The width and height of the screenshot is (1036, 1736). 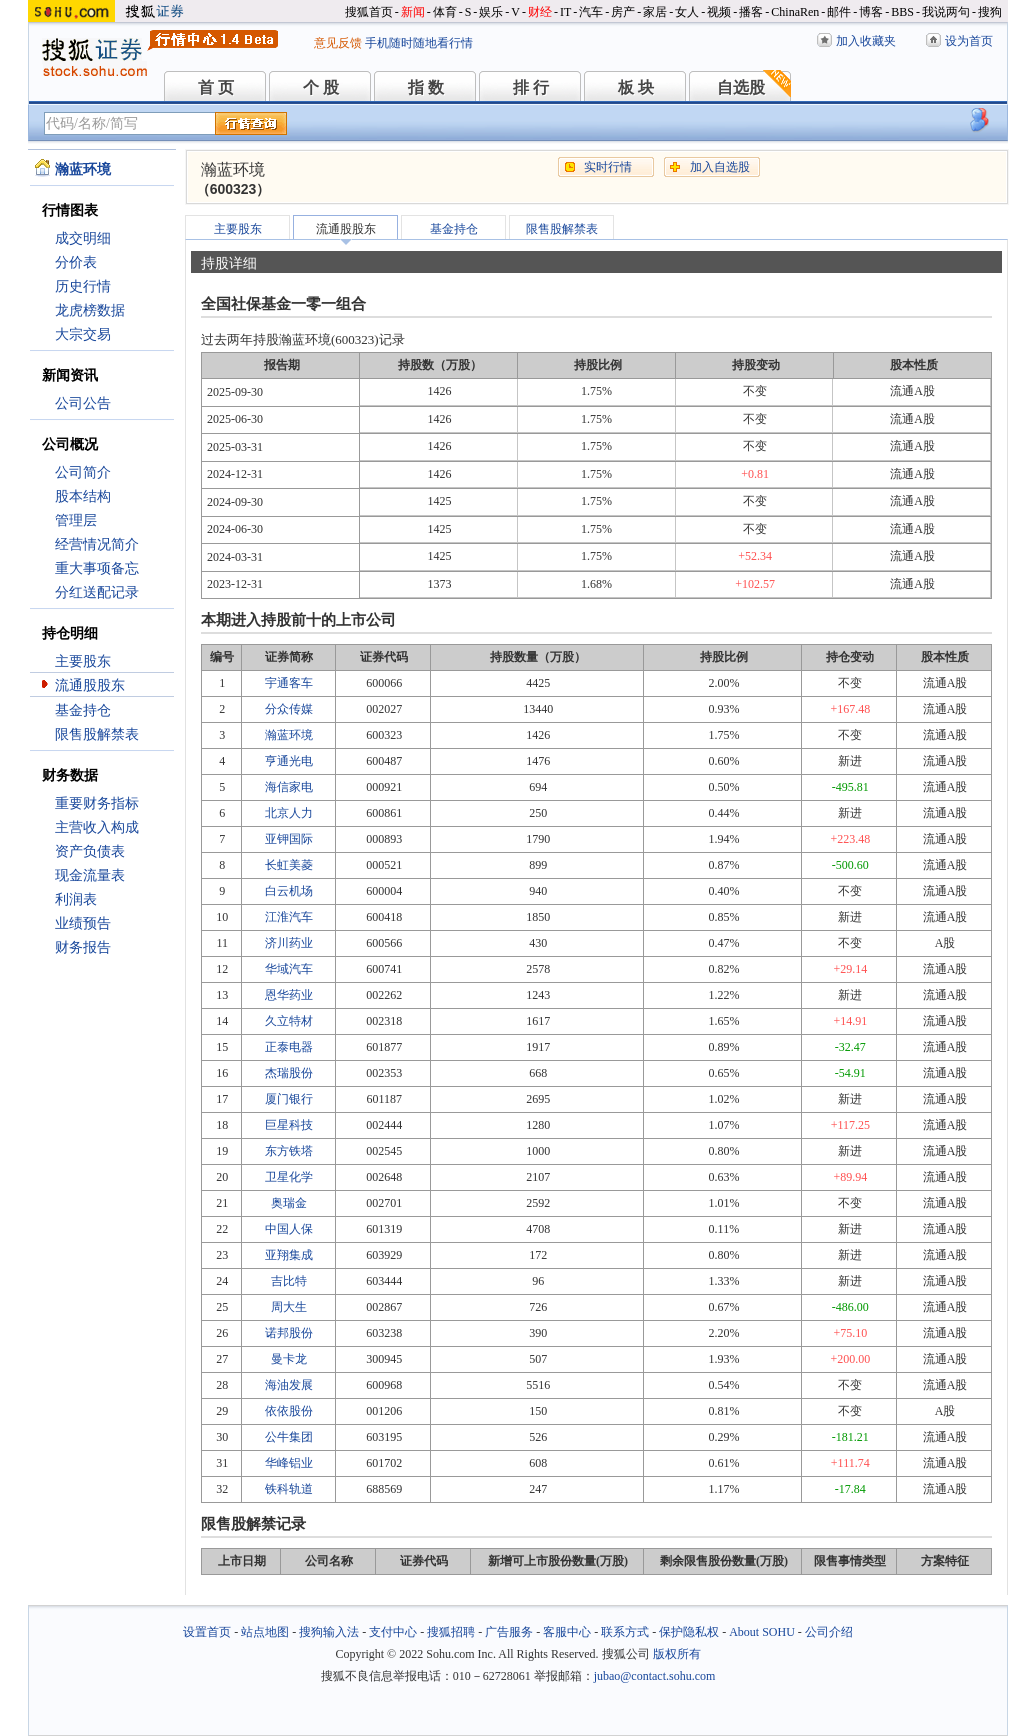 I want to click on 分红送配记录, so click(x=97, y=592).